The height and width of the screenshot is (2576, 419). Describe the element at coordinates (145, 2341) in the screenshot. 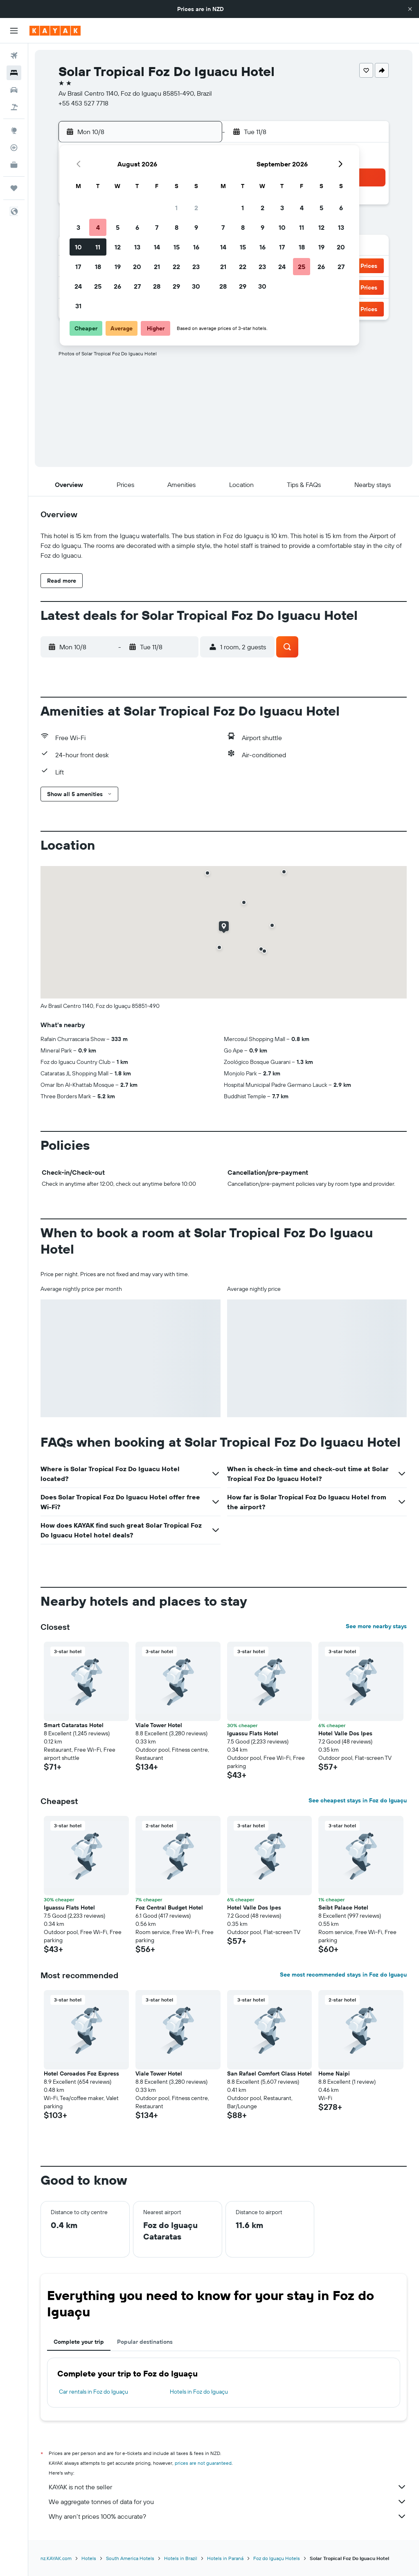

I see `Popular destinations [tab]` at that location.